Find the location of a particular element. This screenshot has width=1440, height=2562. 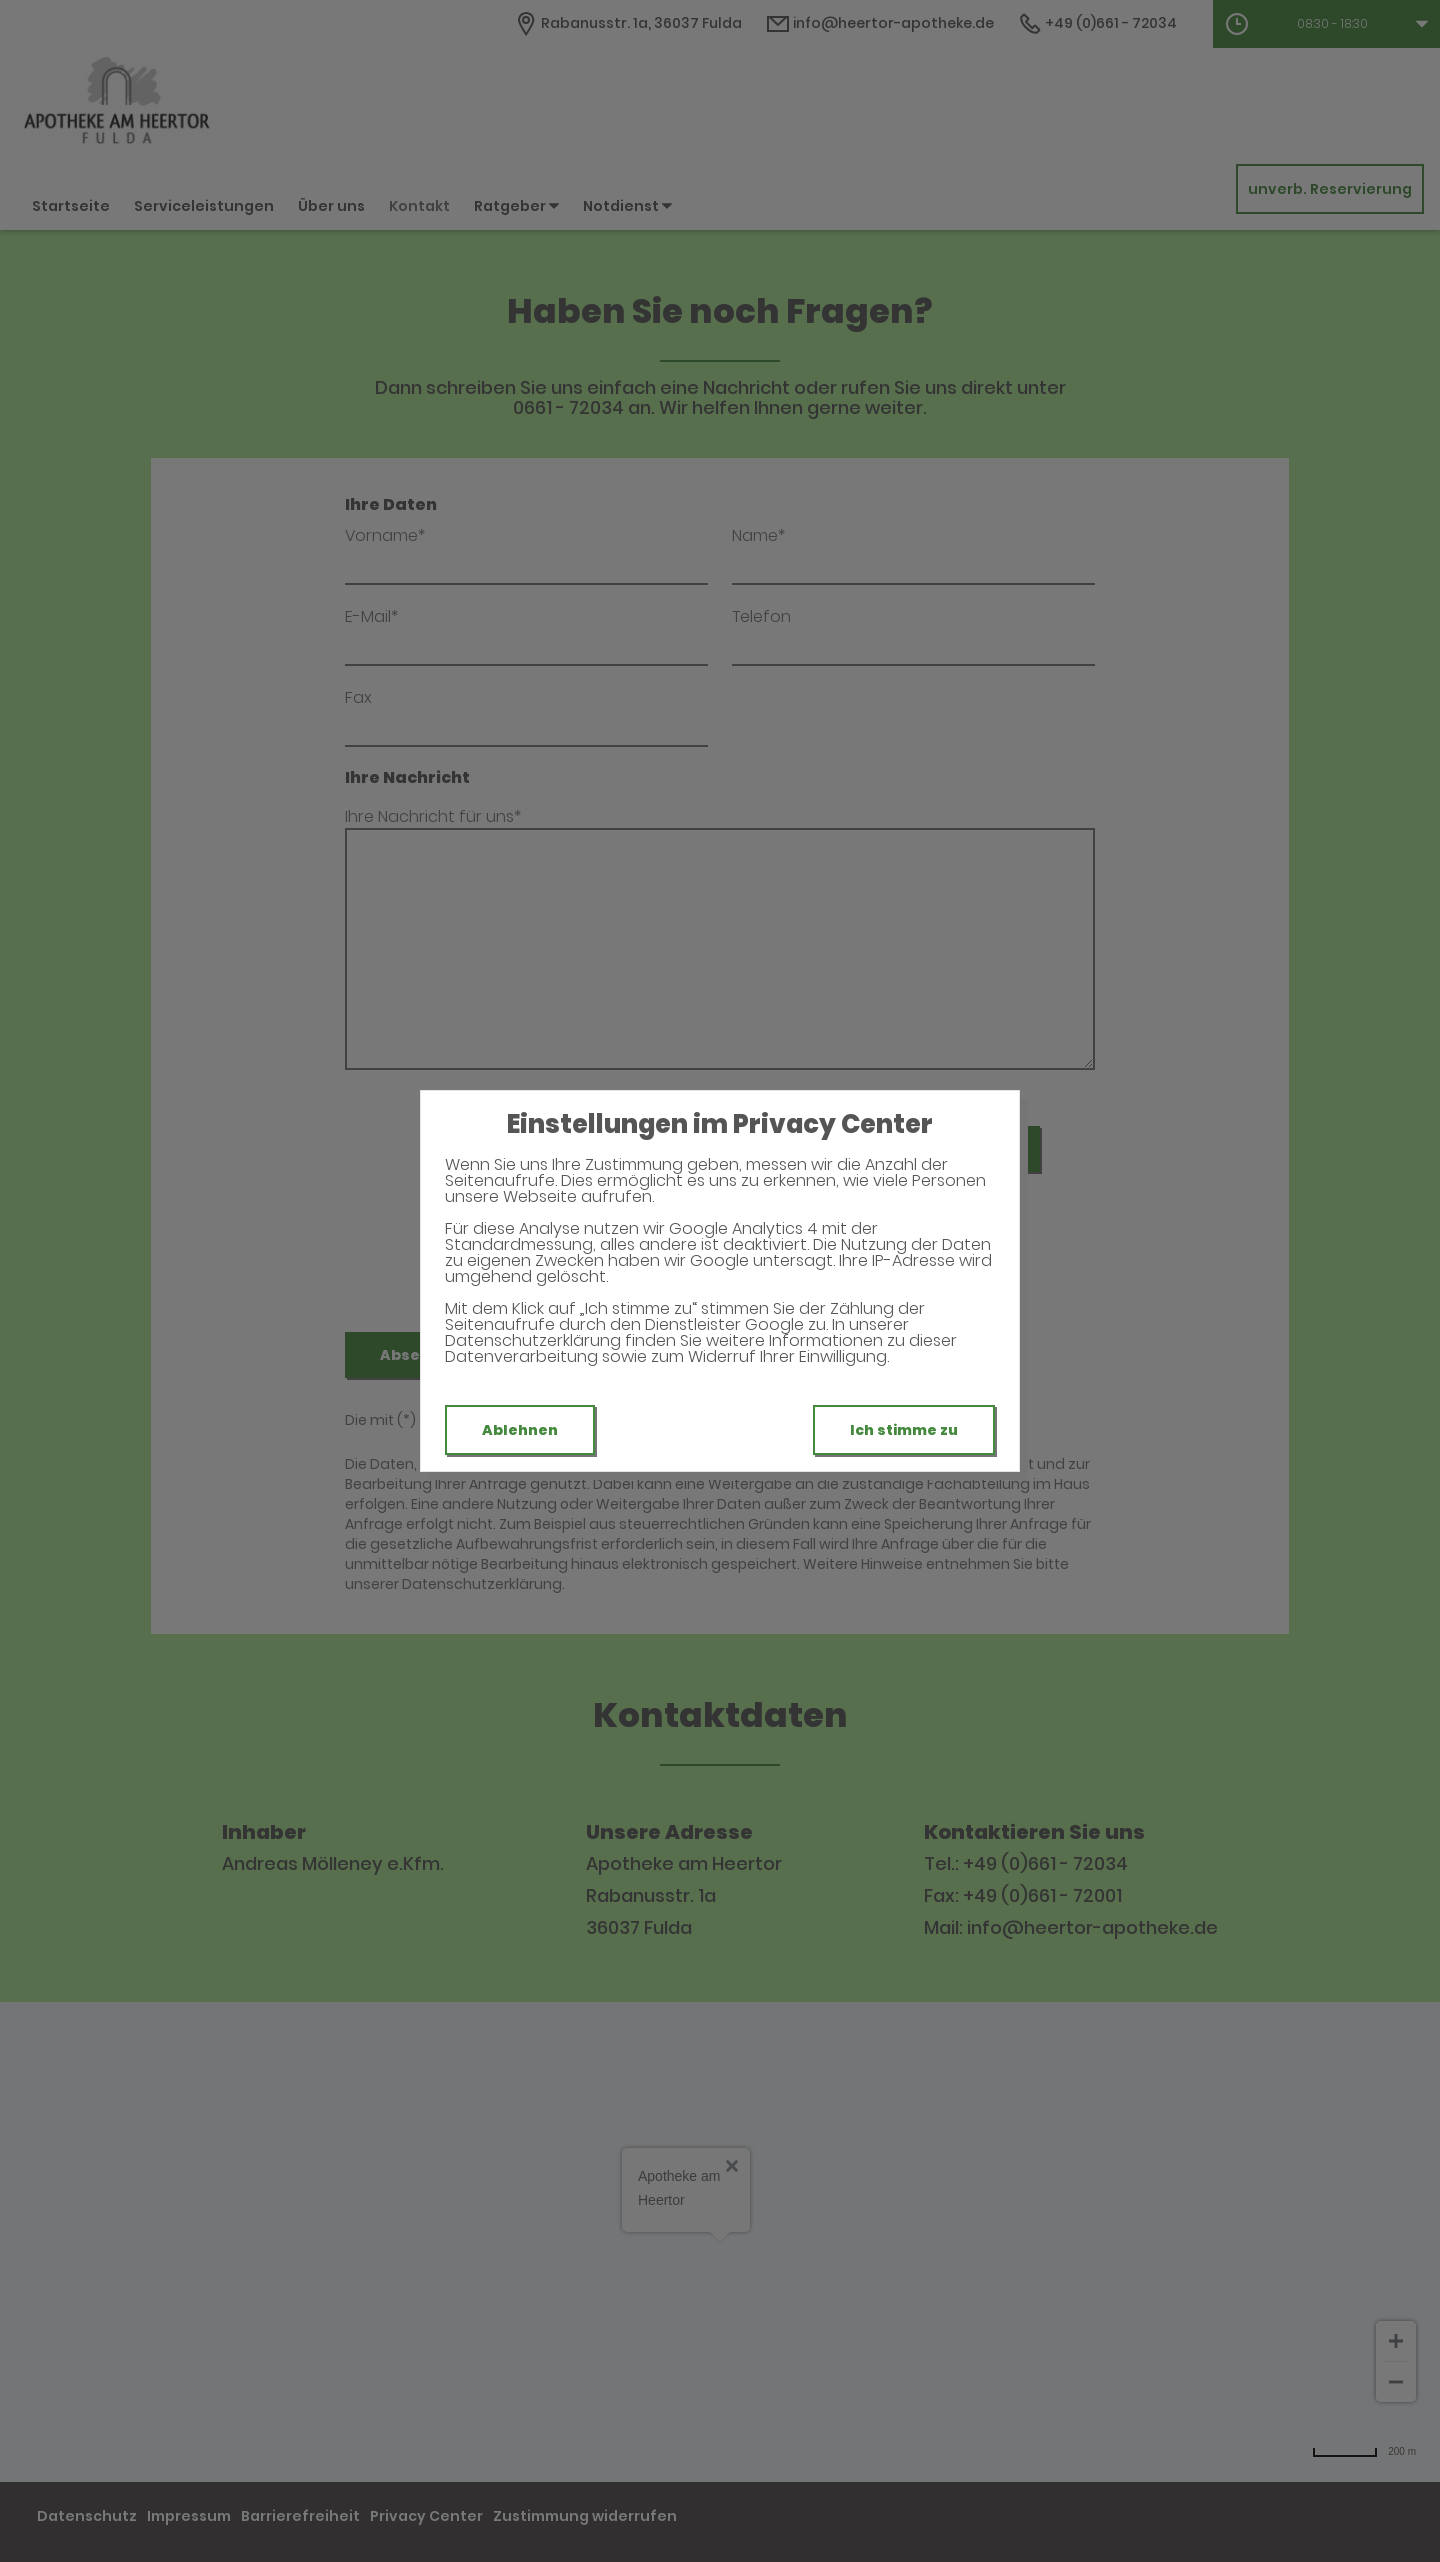

Ablehnen is located at coordinates (520, 1430).